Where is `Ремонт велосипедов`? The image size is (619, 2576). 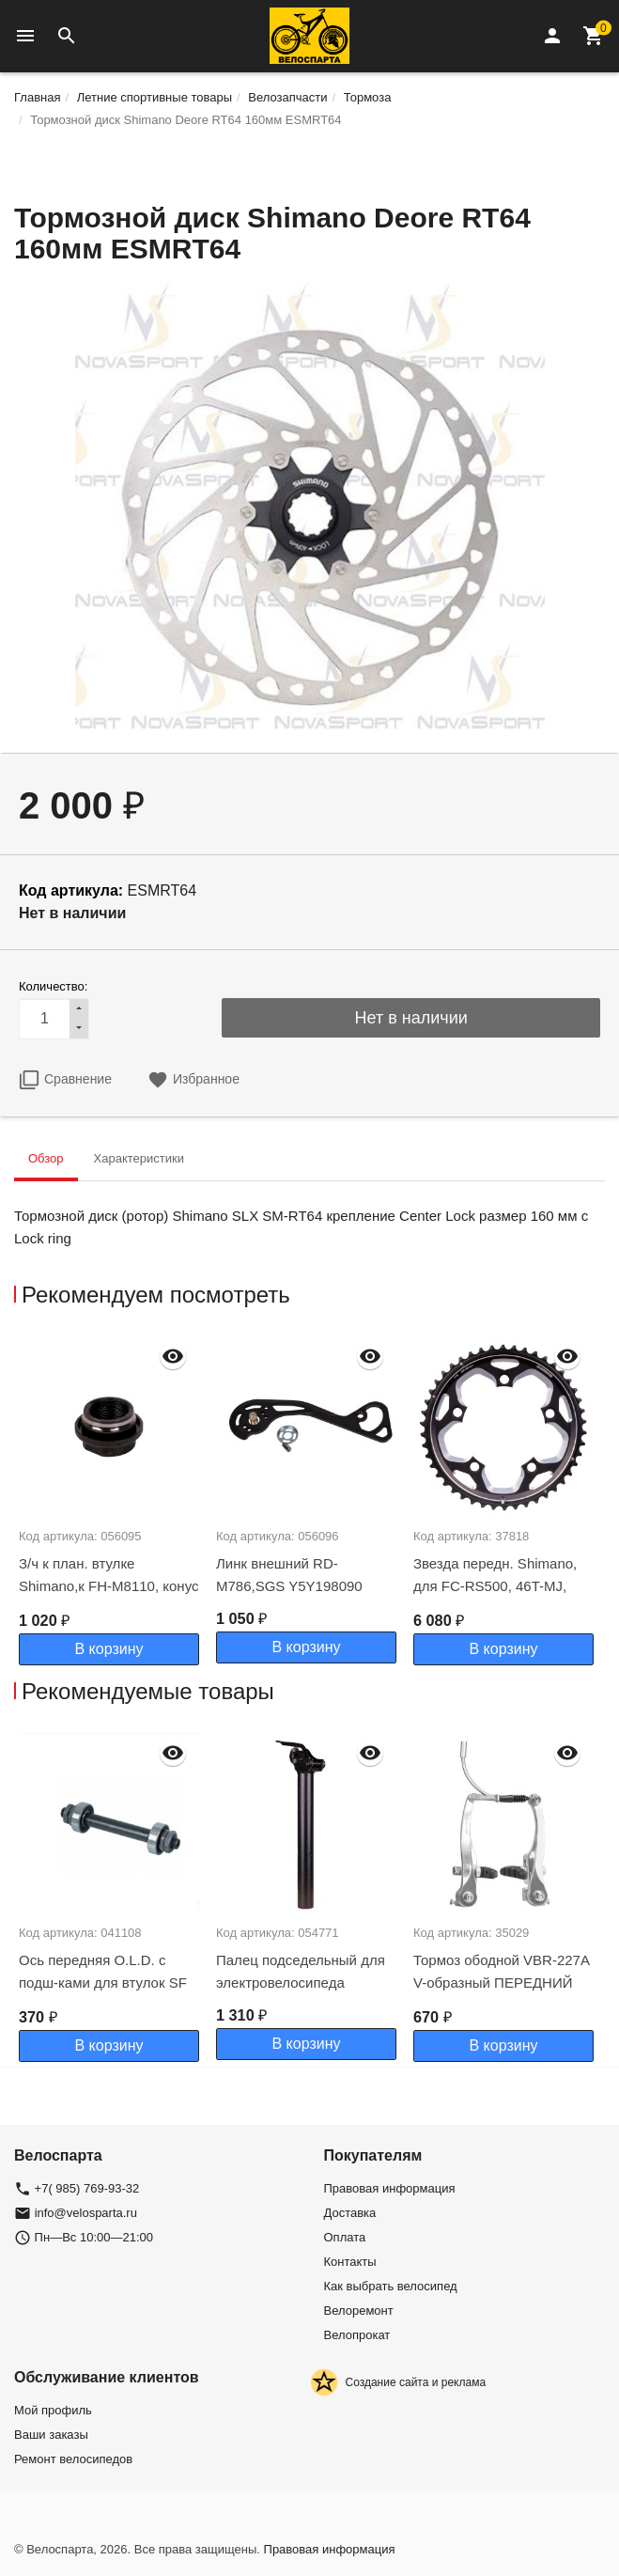 Ремонт велосипедов is located at coordinates (73, 2459).